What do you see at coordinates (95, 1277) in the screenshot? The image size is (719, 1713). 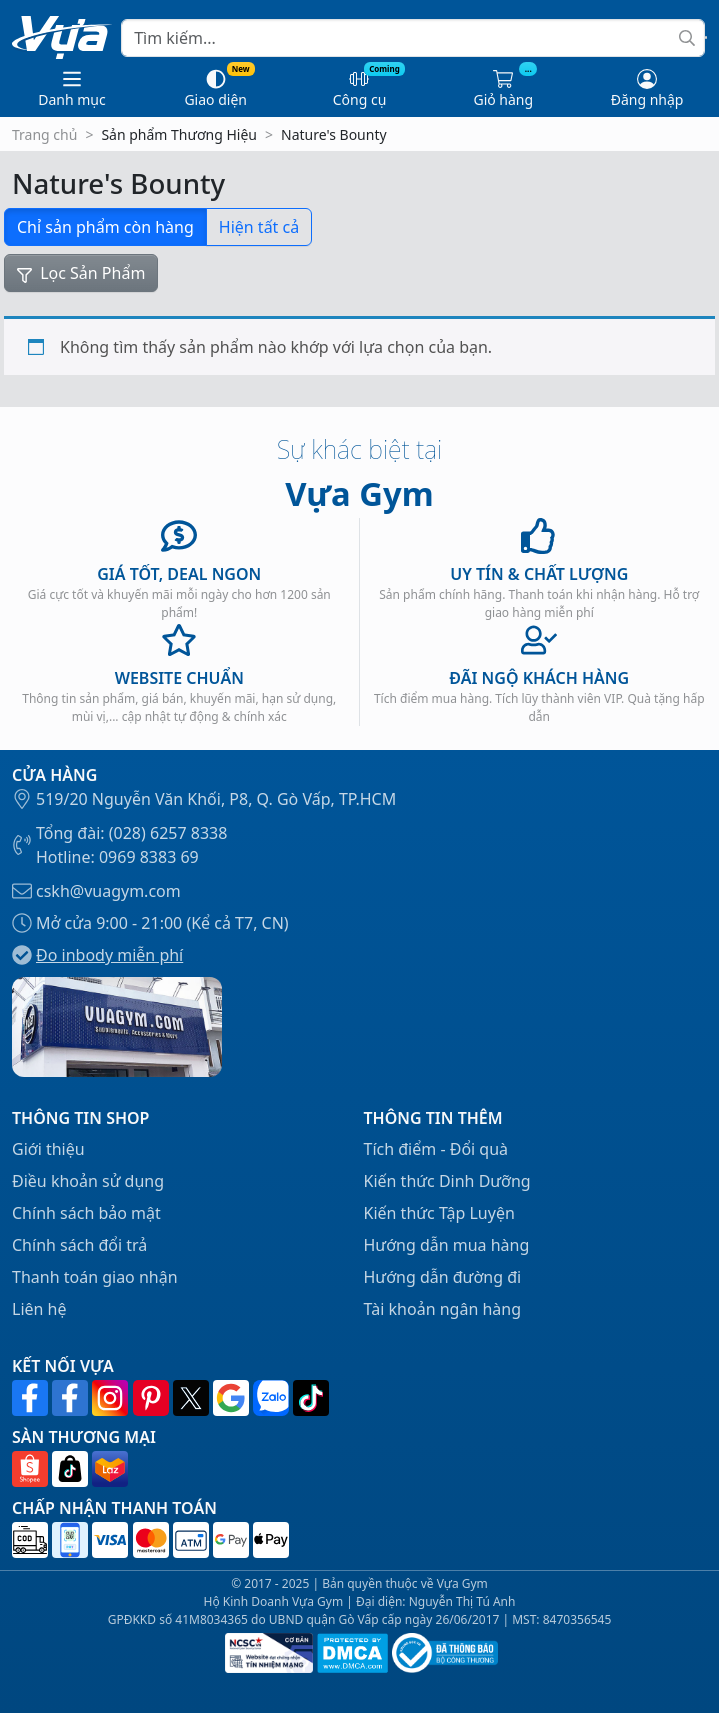 I see `Thanh toán giao nhận` at bounding box center [95, 1277].